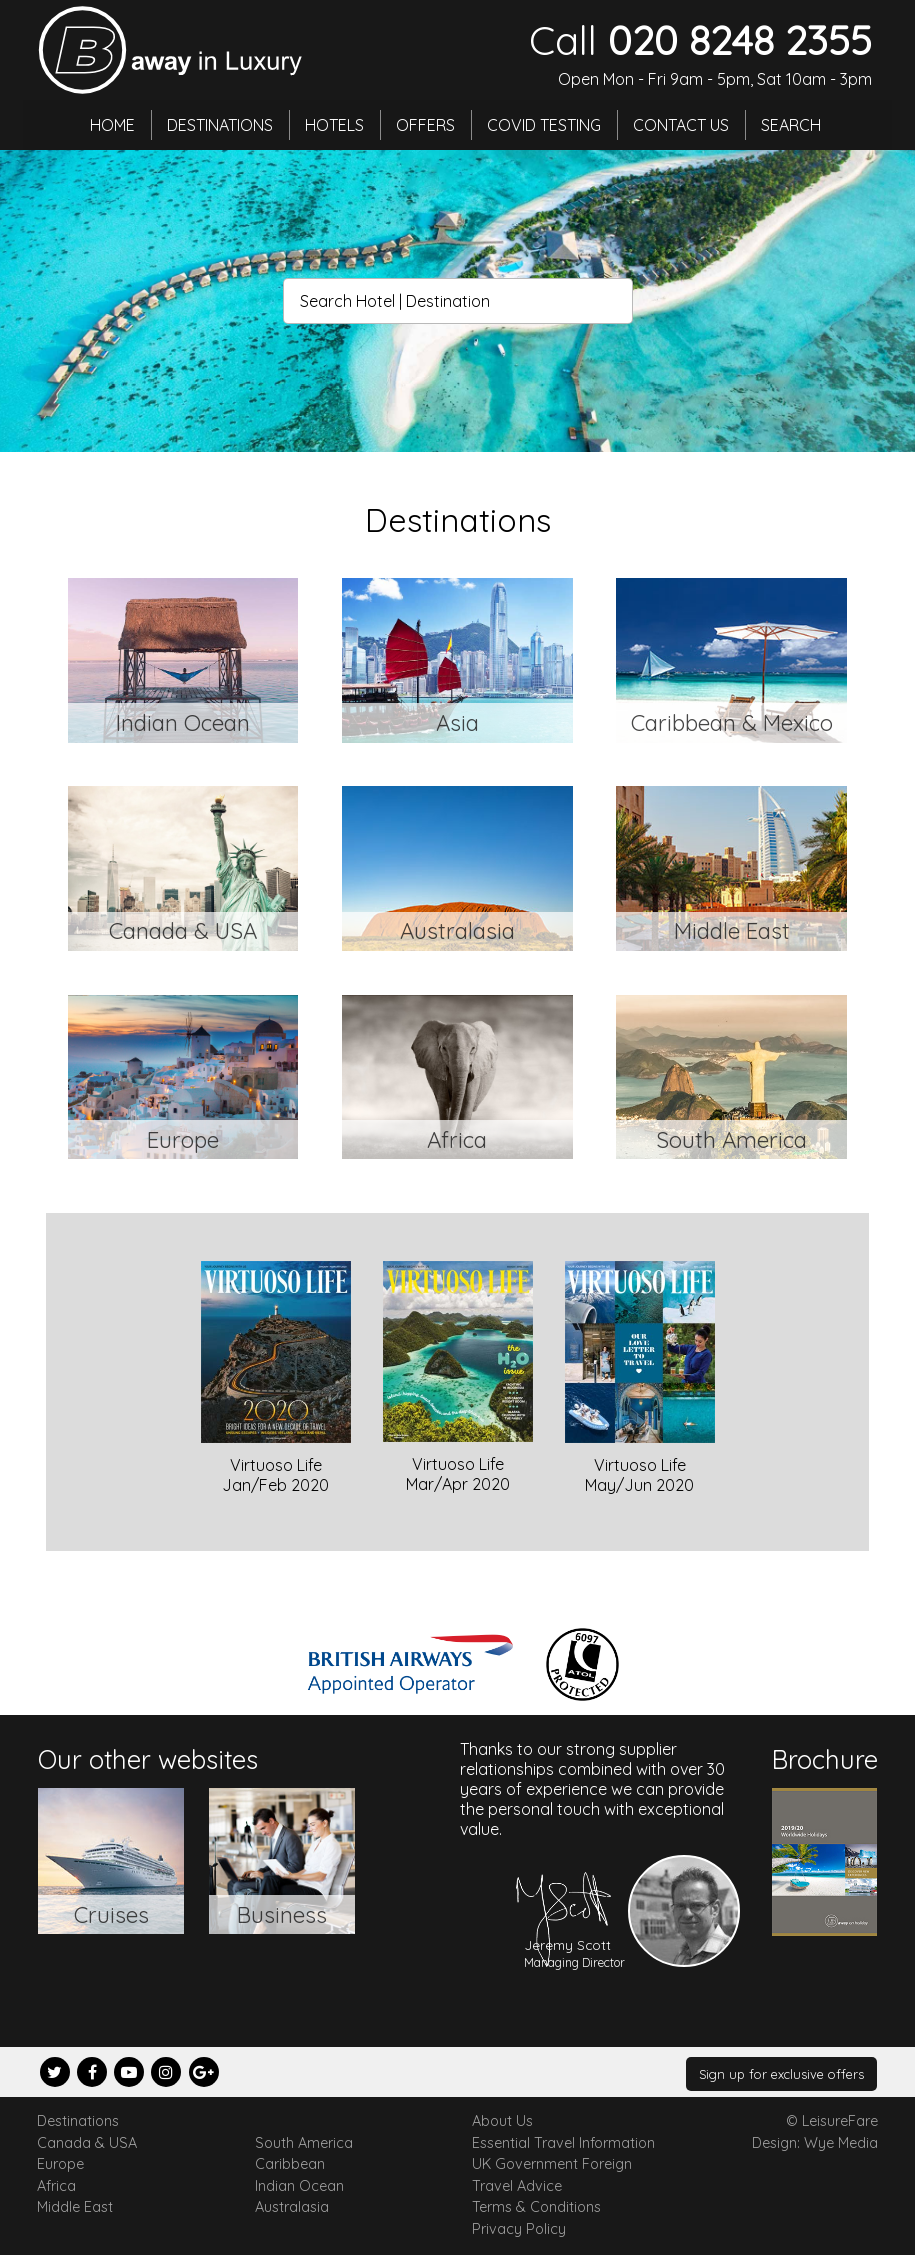 This screenshot has height=2255, width=915. What do you see at coordinates (87, 2143) in the screenshot?
I see `Canada & USA` at bounding box center [87, 2143].